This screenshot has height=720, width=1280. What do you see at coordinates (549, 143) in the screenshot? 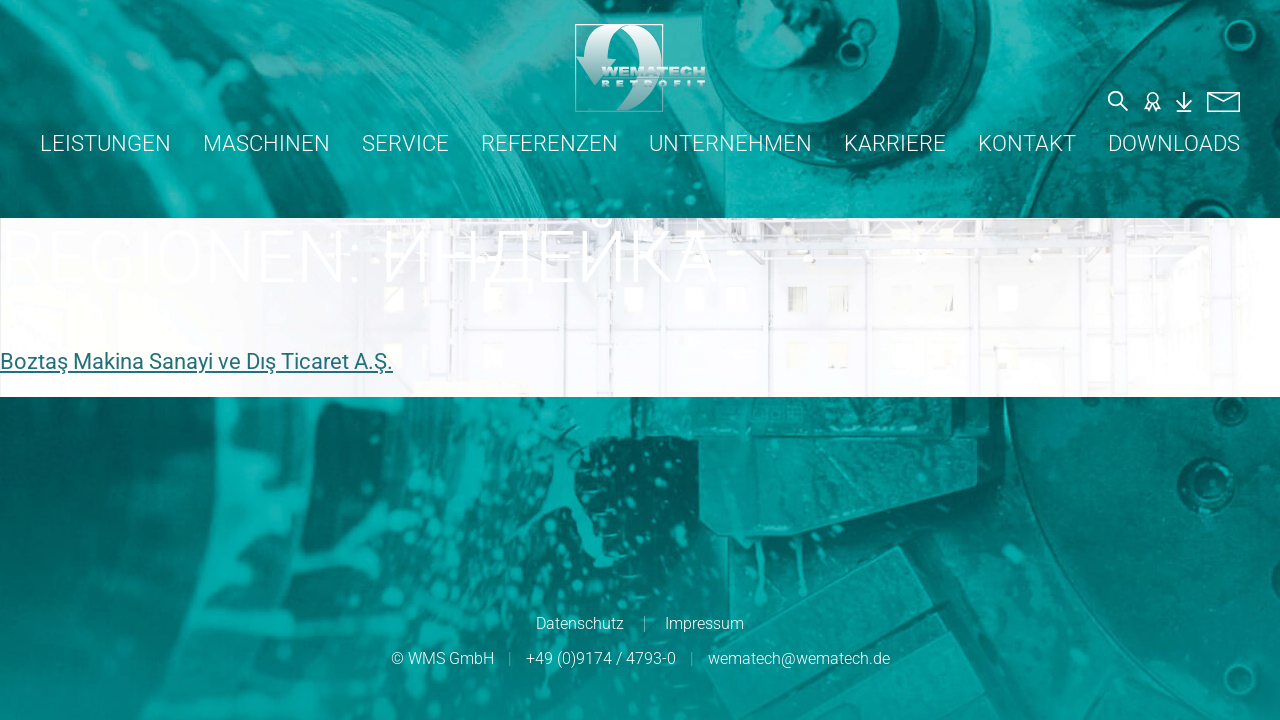
I see `Referenzen` at bounding box center [549, 143].